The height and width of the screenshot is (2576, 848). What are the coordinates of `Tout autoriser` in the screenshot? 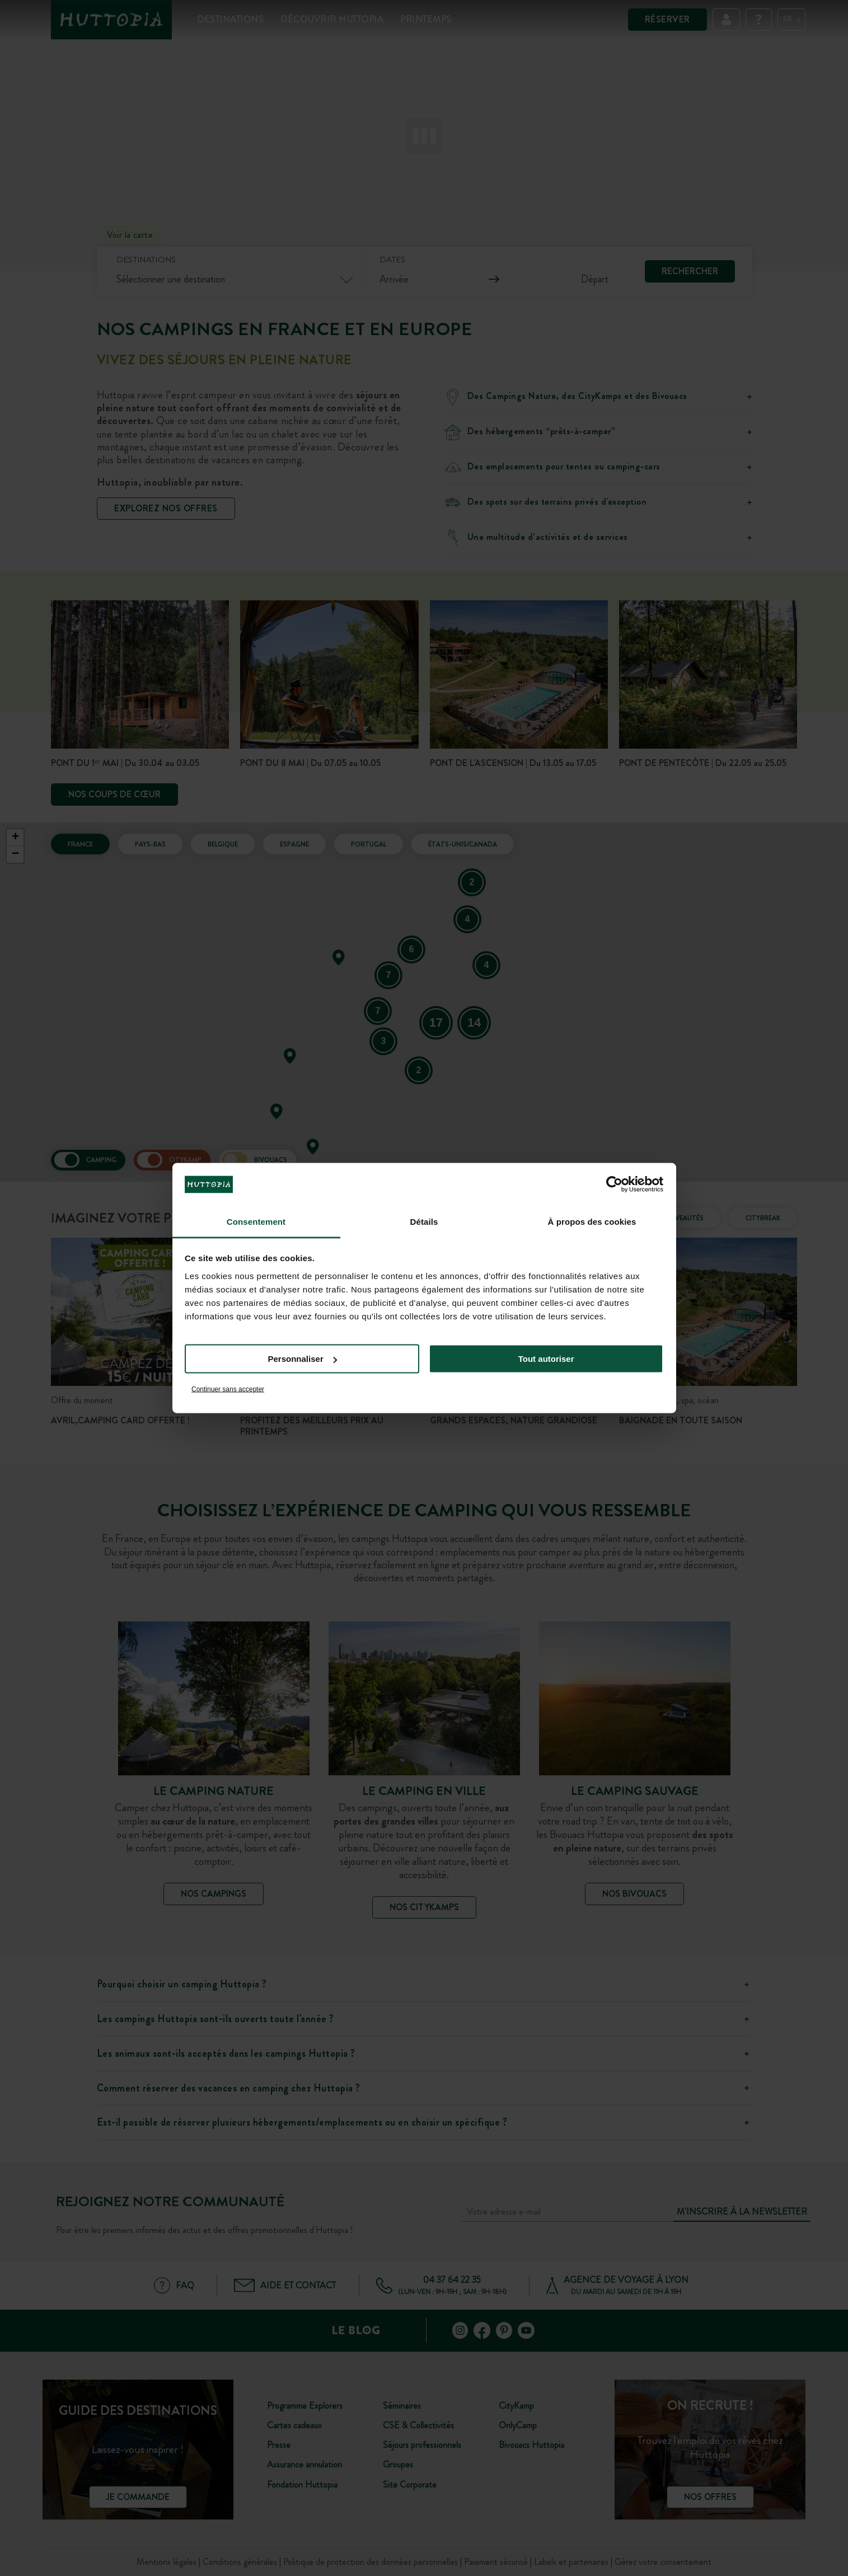 It's located at (546, 1359).